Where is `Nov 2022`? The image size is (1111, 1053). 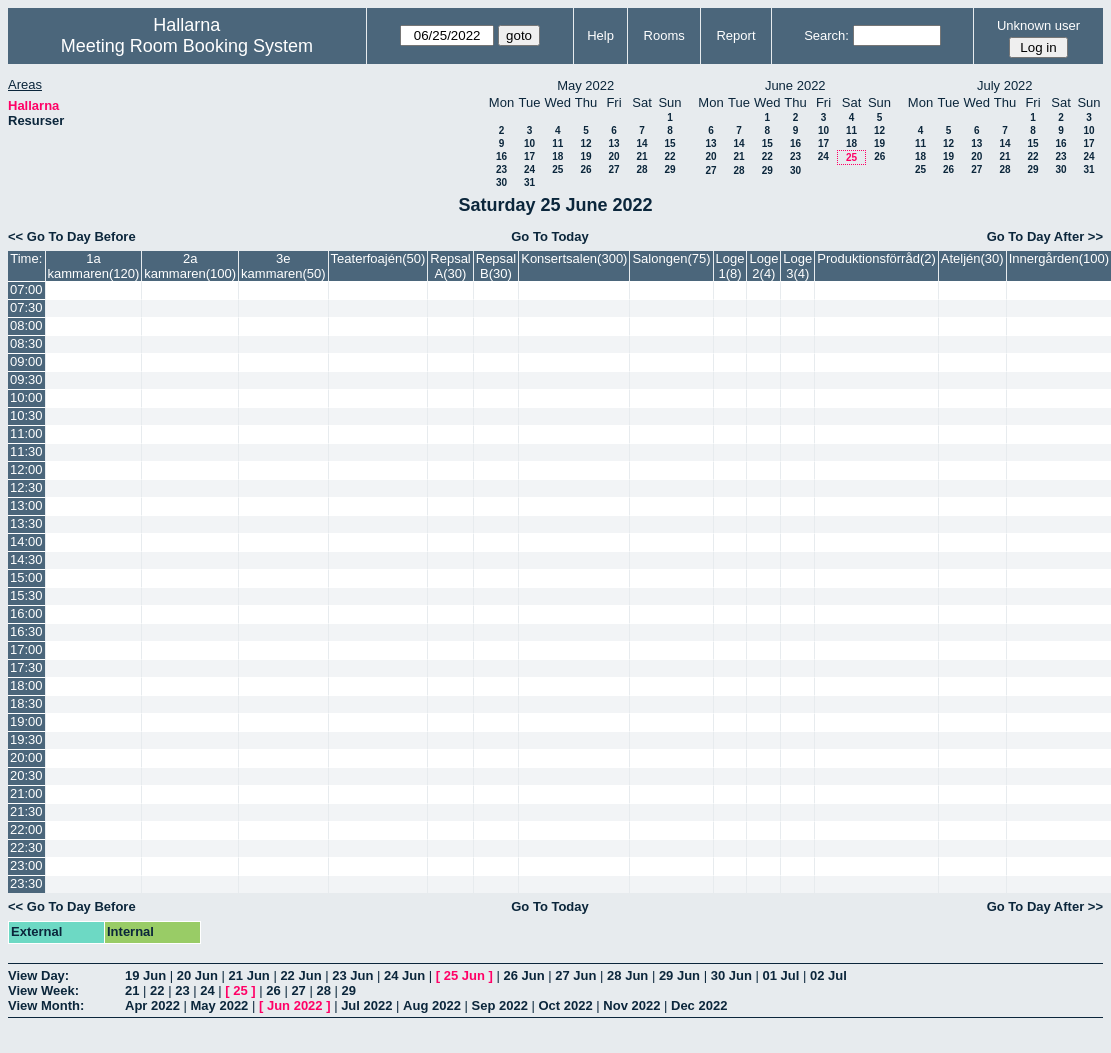
Nov 2022 is located at coordinates (631, 1005).